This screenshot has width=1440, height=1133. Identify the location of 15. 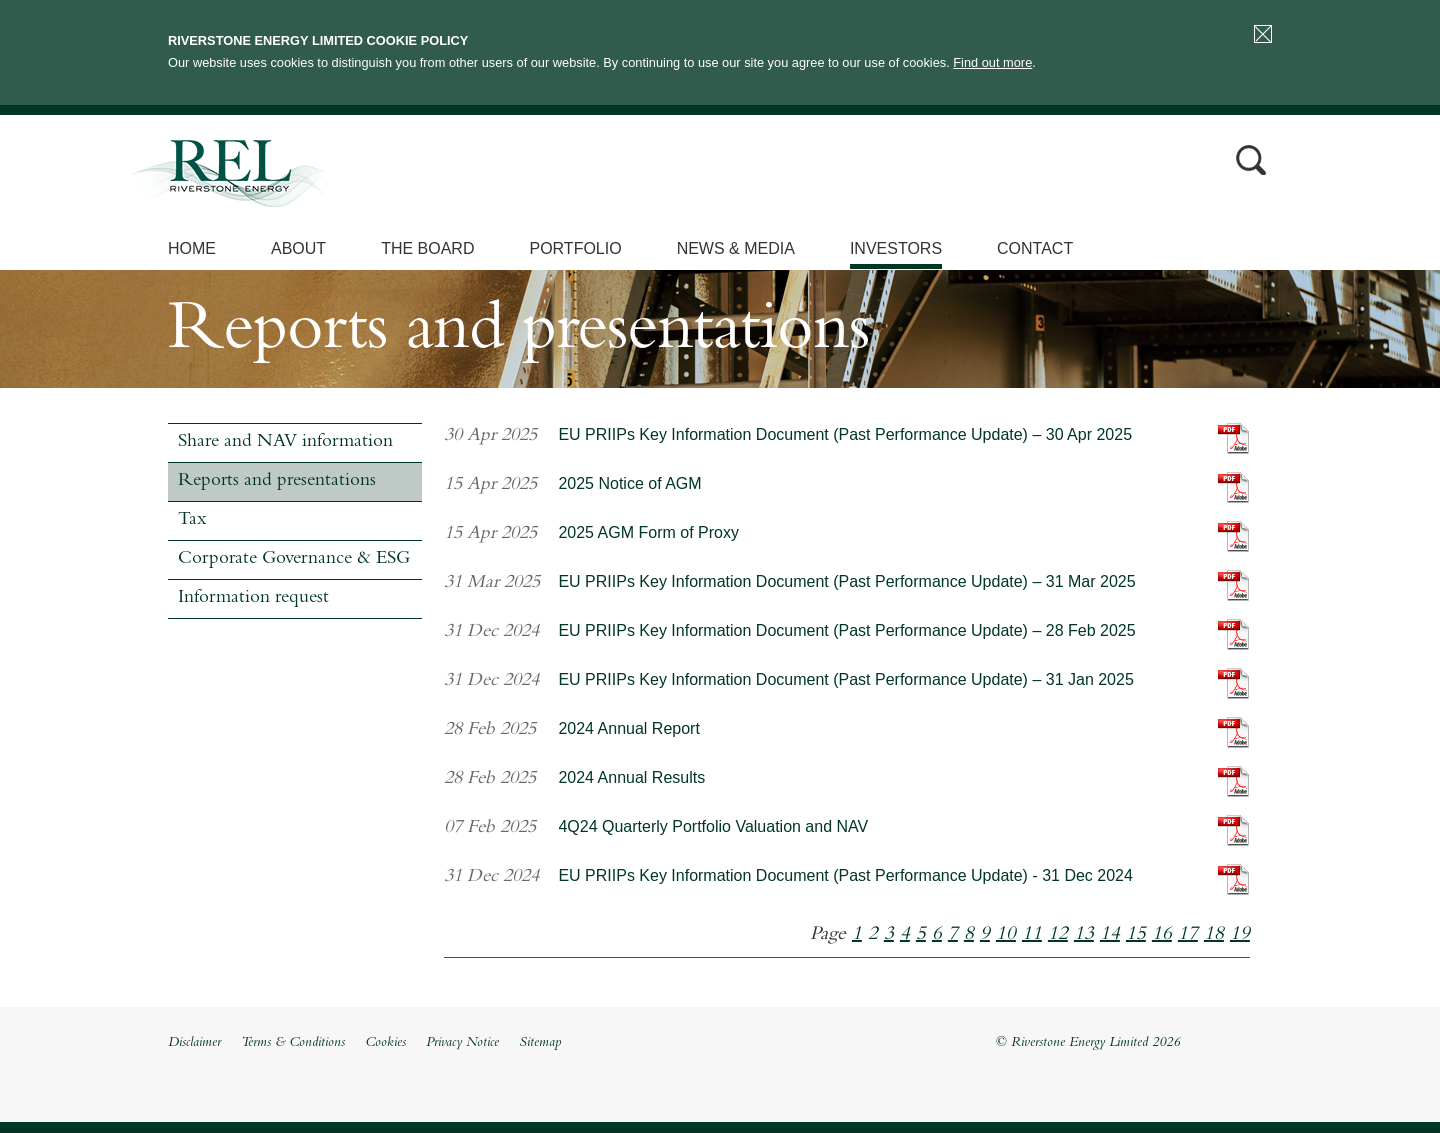
(1136, 935).